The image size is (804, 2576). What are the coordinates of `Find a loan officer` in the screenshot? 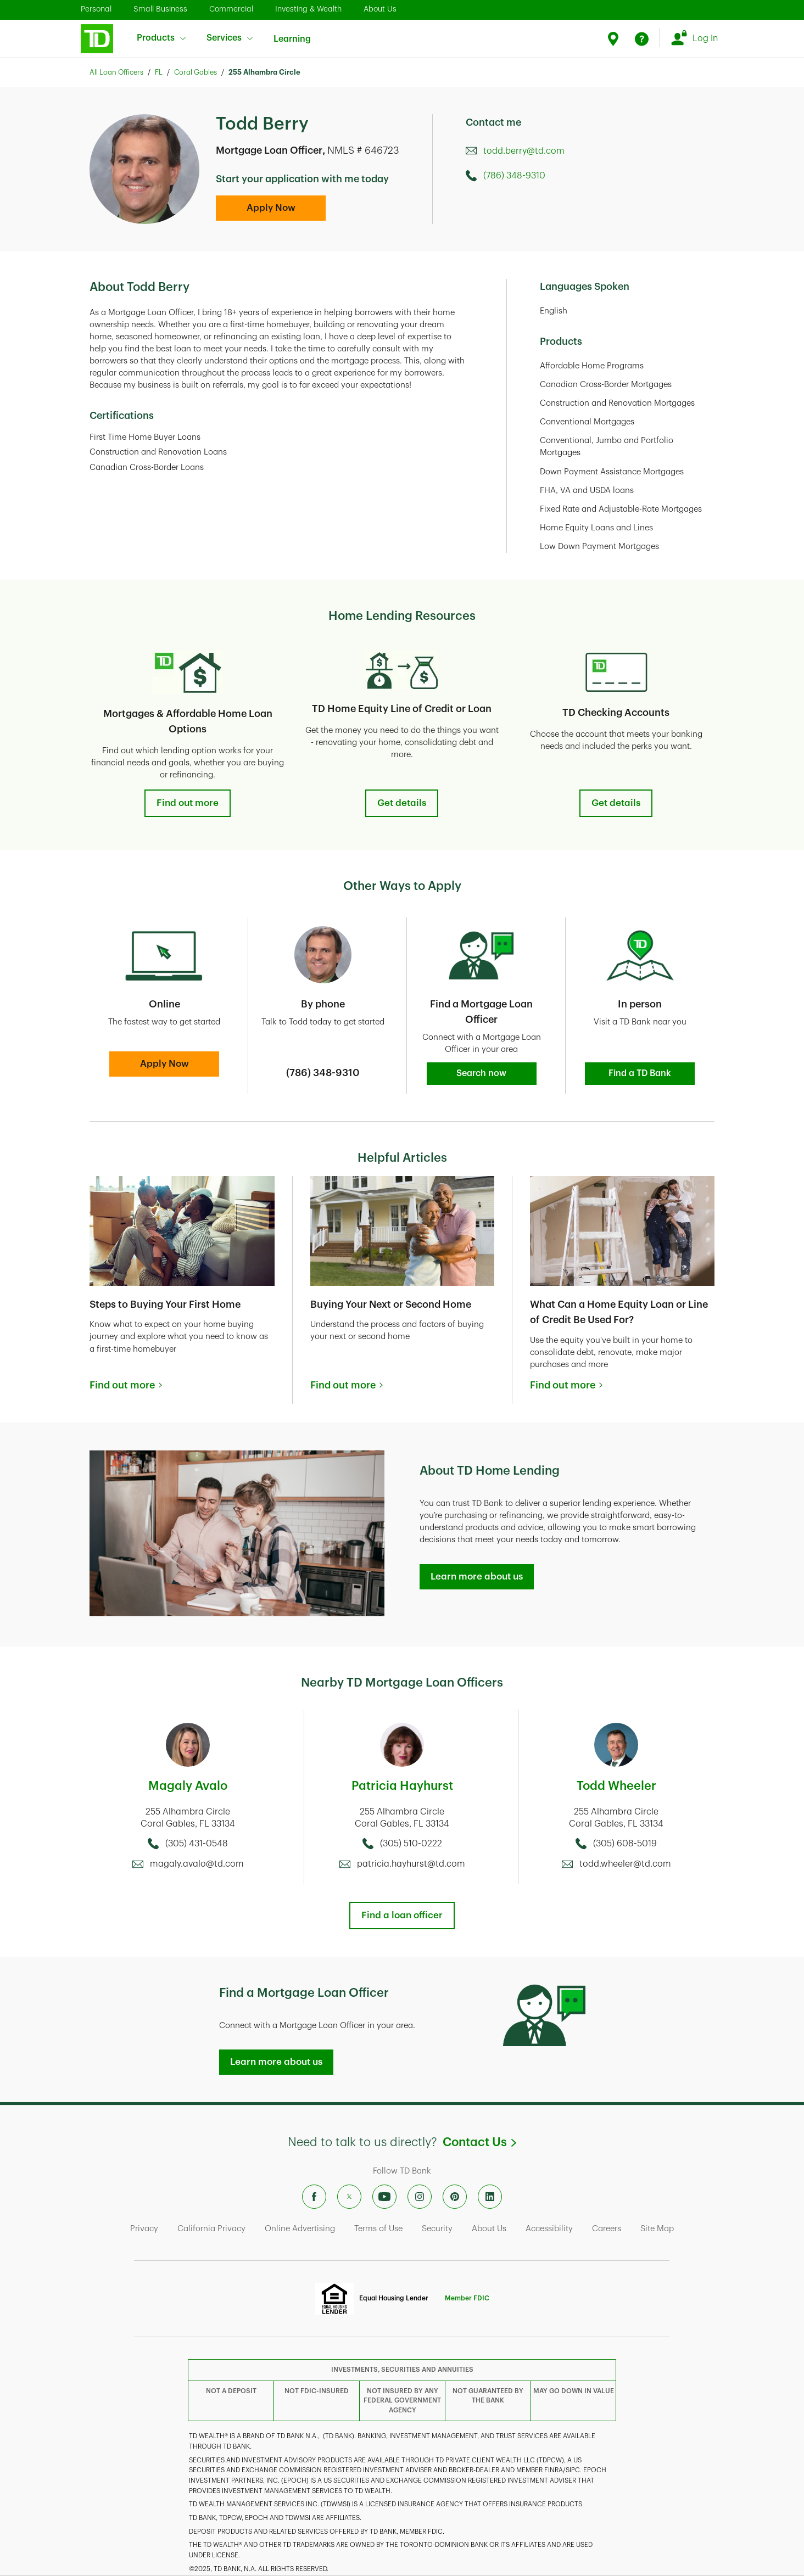 It's located at (402, 1915).